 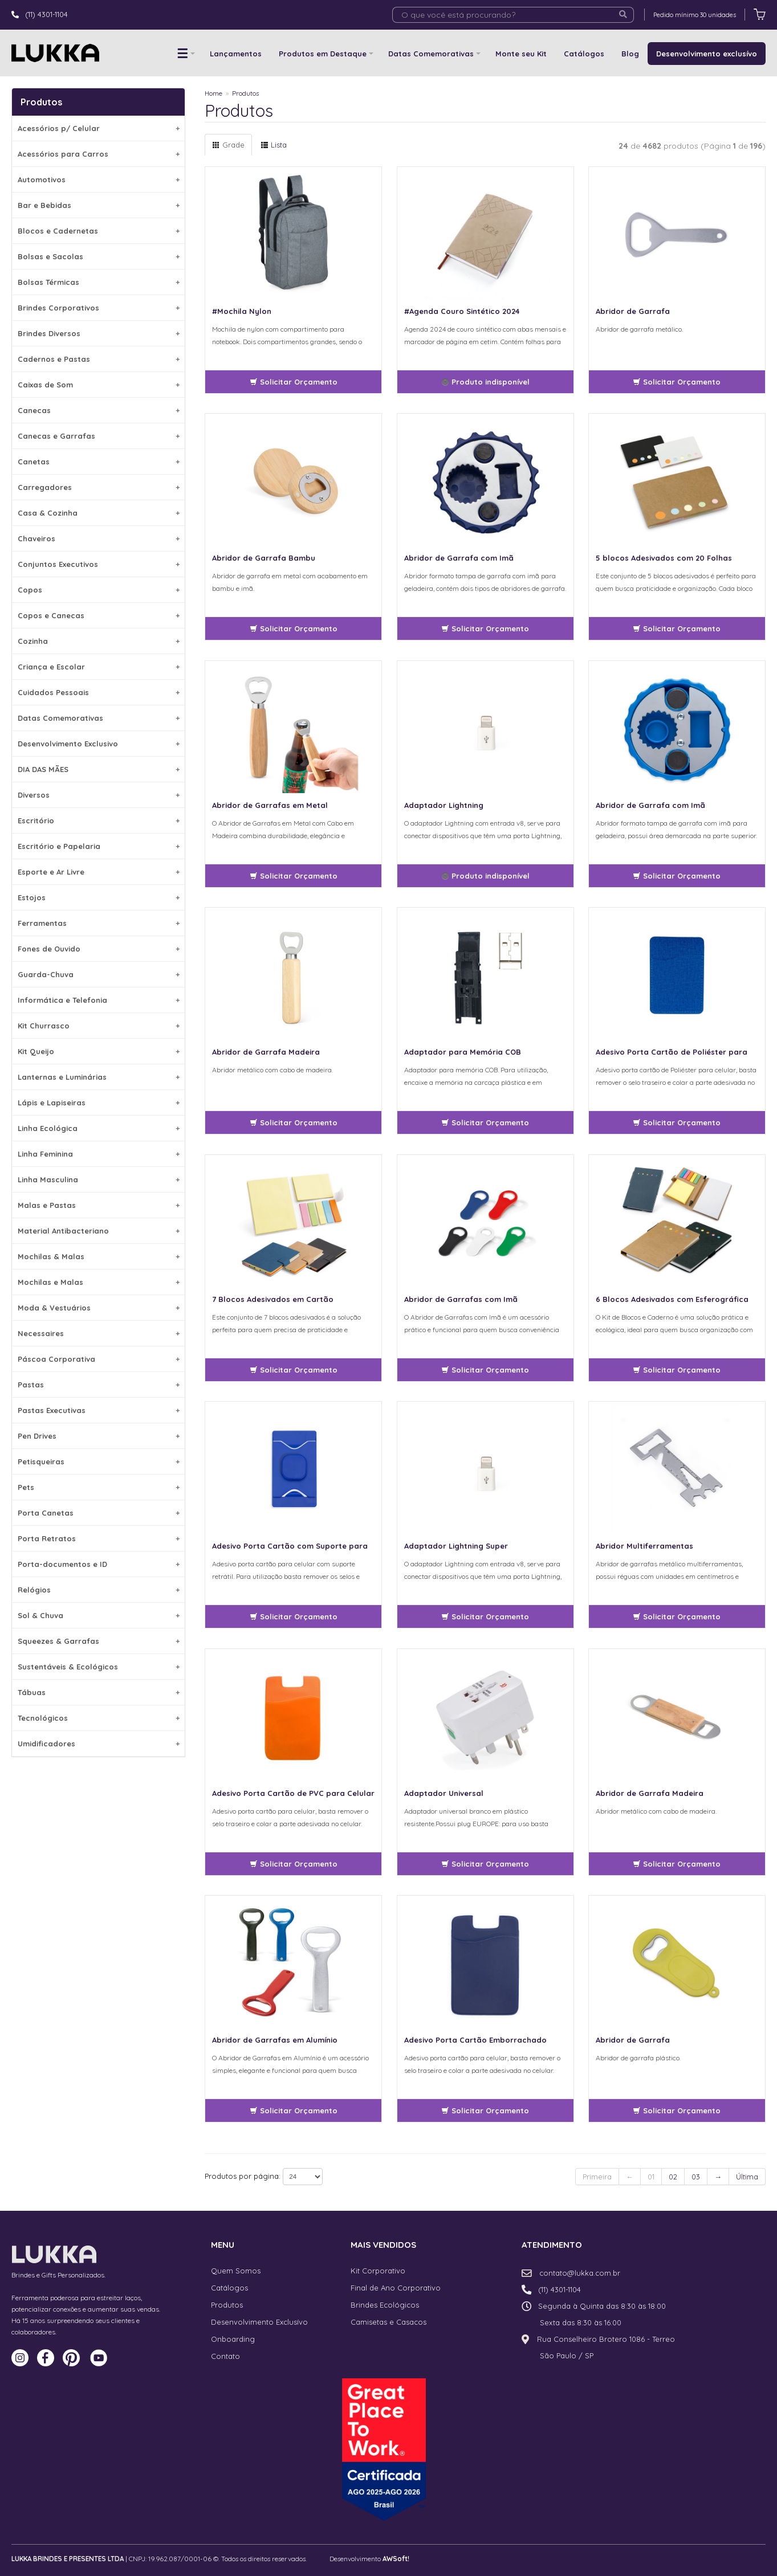 I want to click on Pen Drives, so click(x=99, y=1436).